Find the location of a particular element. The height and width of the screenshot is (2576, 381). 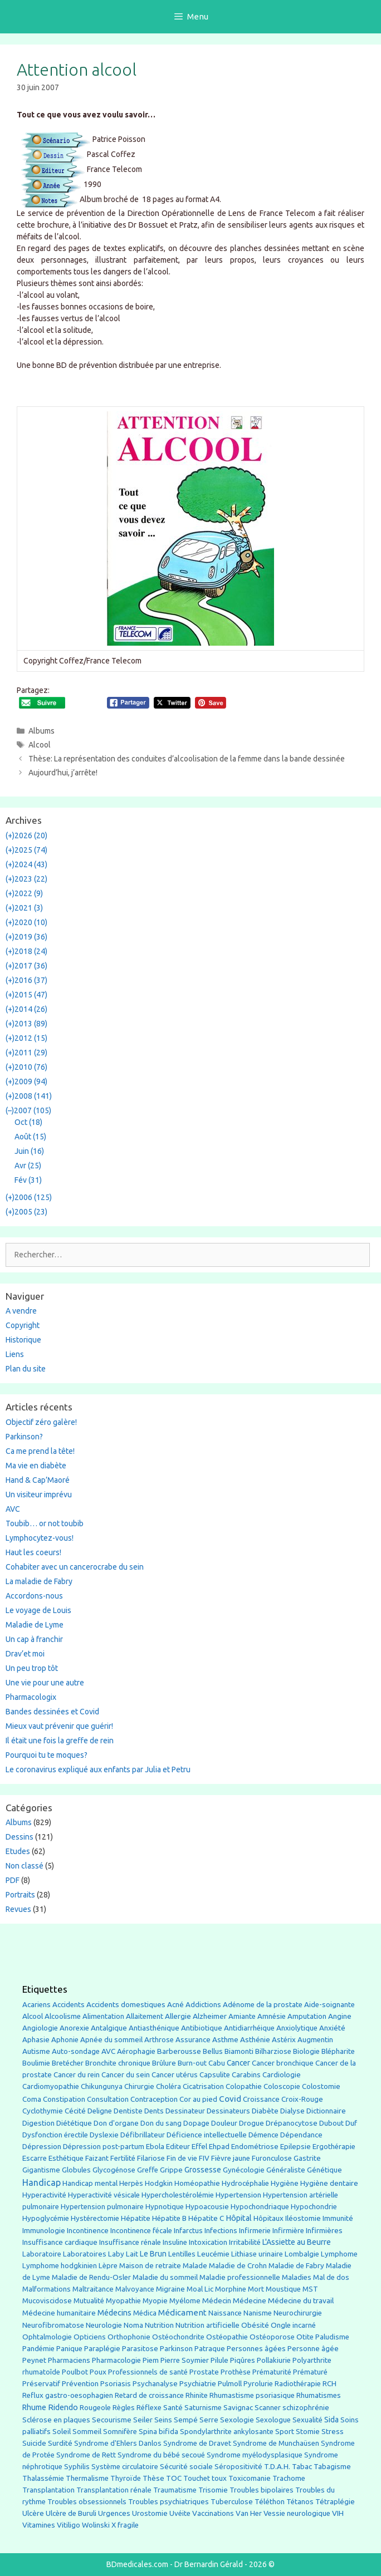

Biamonti is located at coordinates (238, 2051).